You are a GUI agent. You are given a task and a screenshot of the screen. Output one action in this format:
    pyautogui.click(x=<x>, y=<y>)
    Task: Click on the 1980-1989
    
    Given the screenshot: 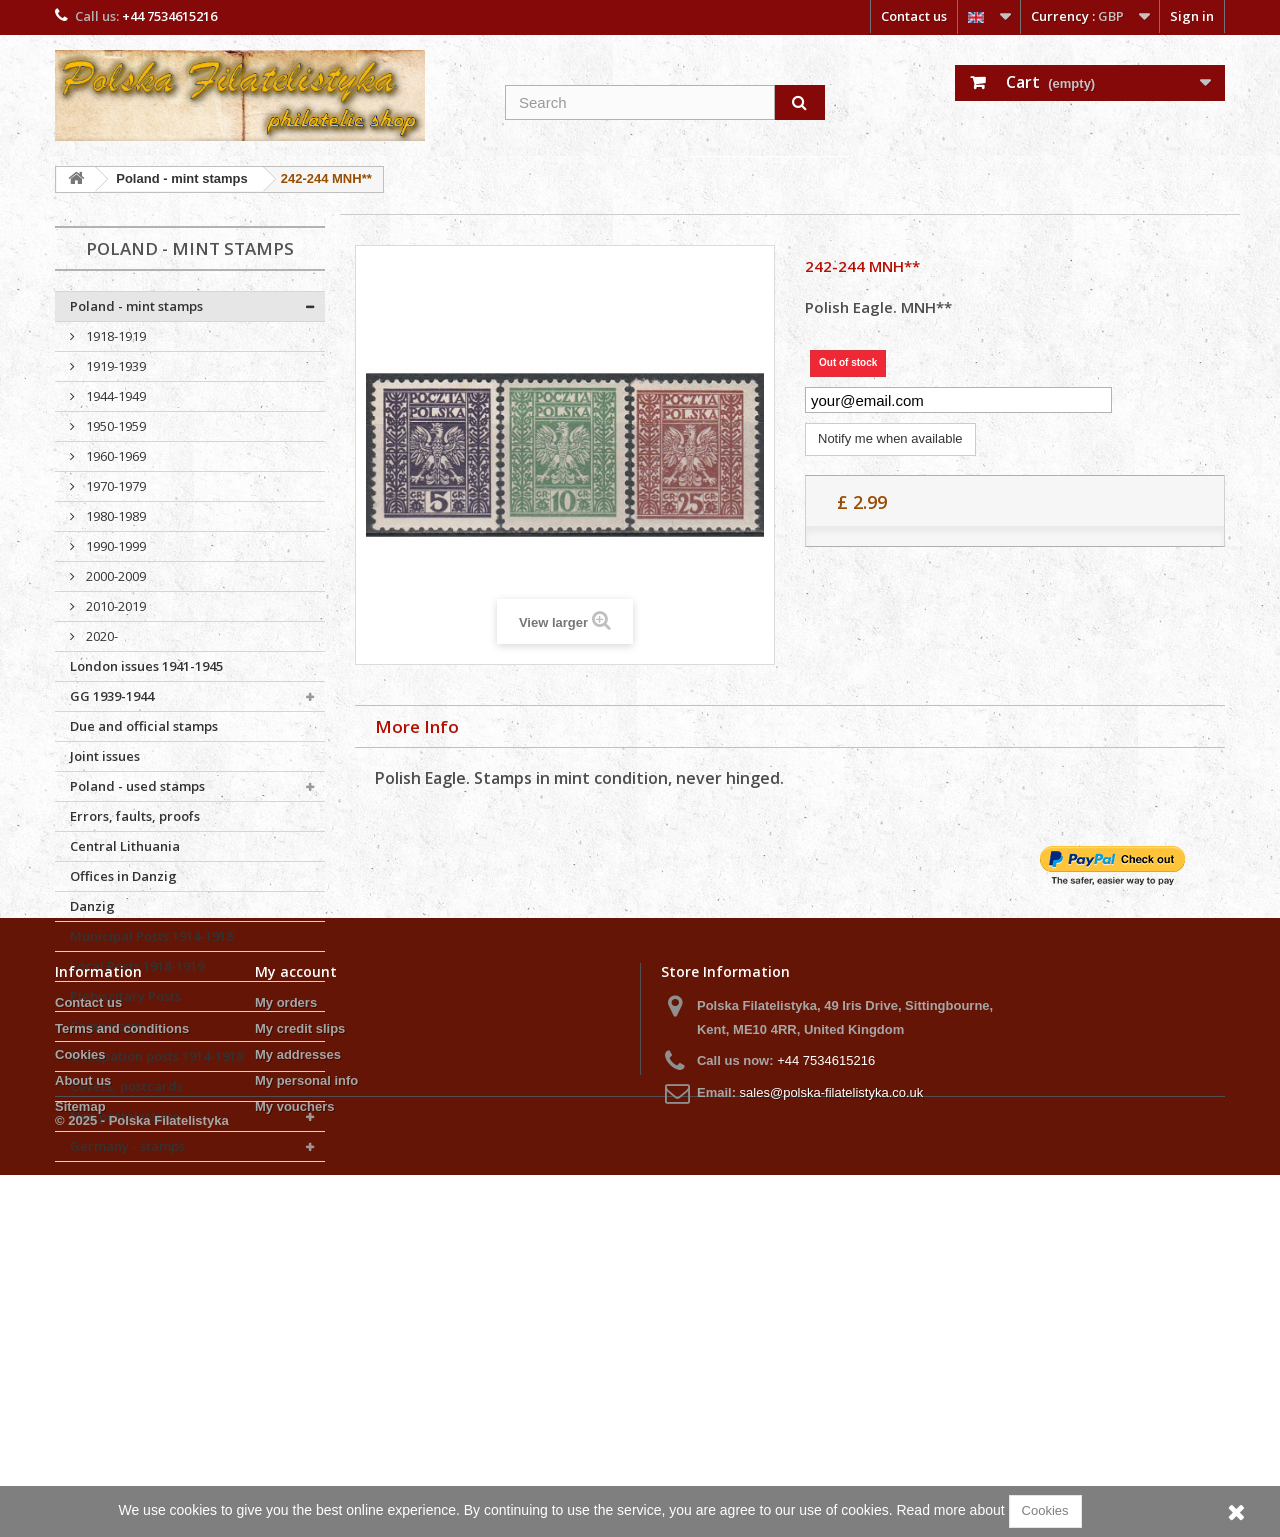 What is the action you would take?
    pyautogui.click(x=114, y=516)
    